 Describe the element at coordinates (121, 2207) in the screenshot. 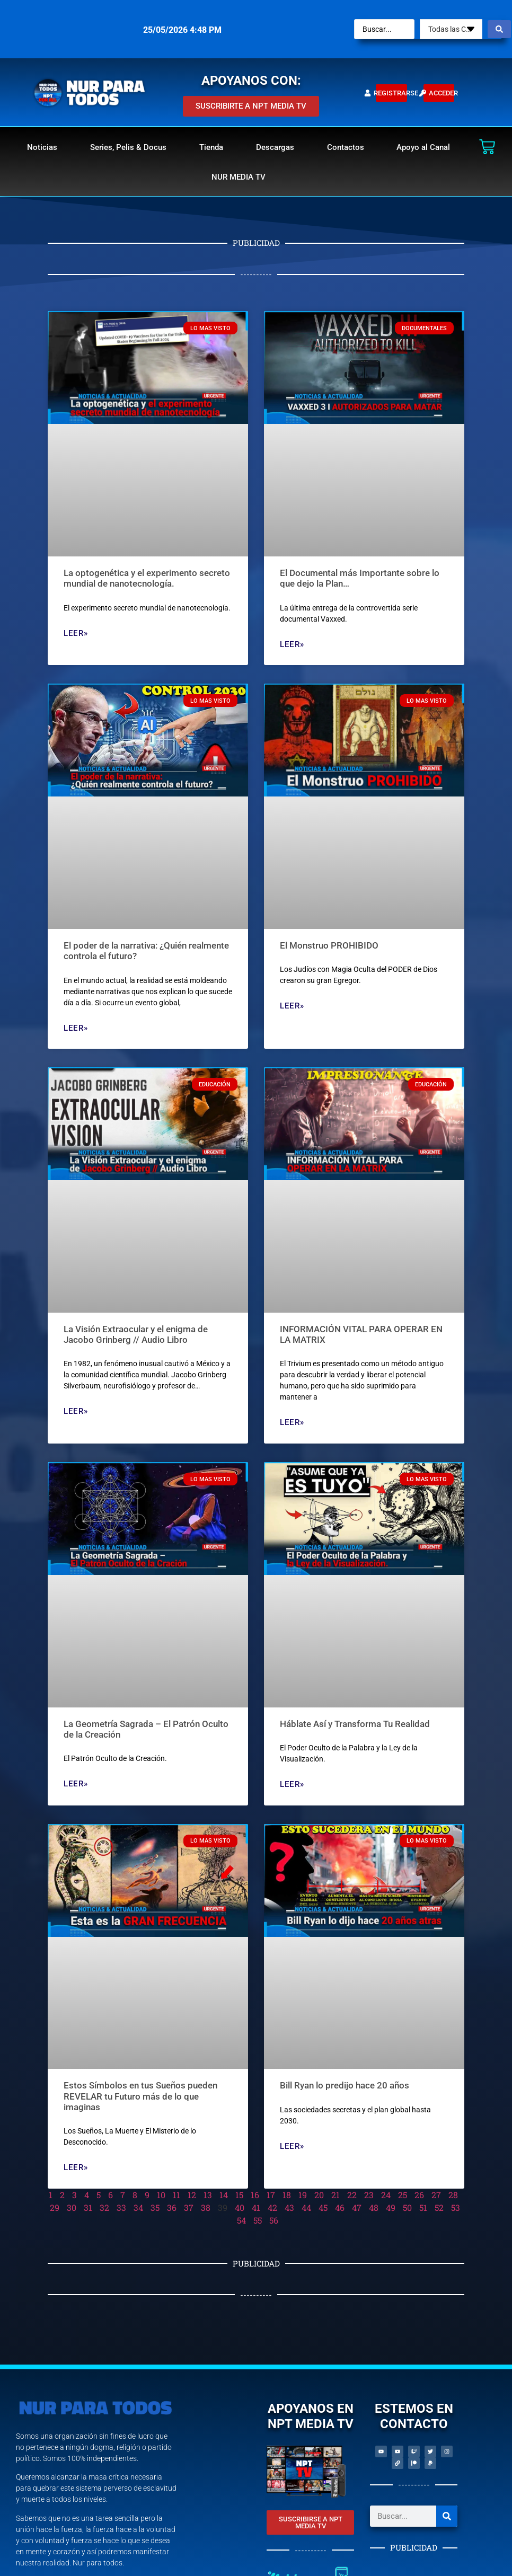

I see `33` at that location.